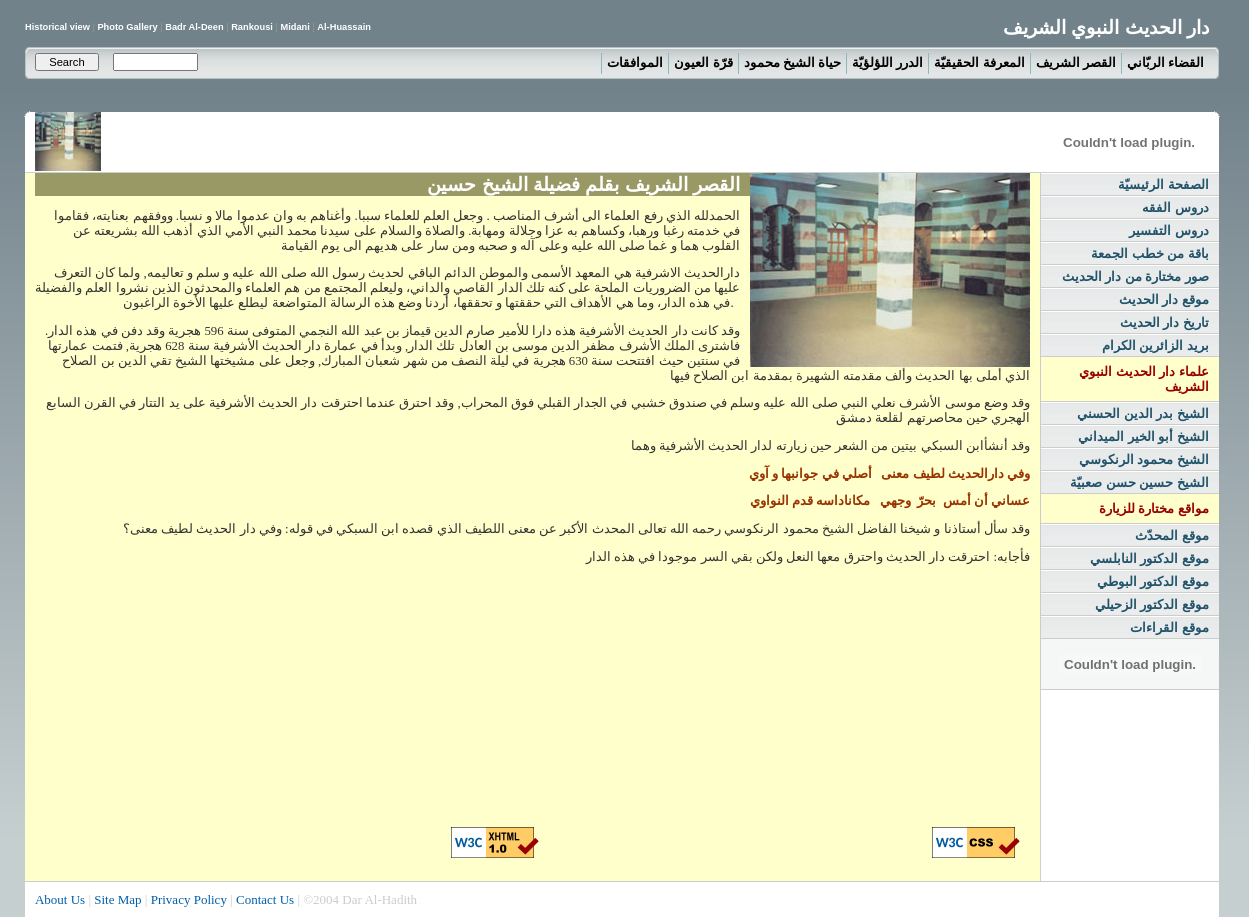  What do you see at coordinates (1149, 558) in the screenshot?
I see `موقع الدكتور النابلسي` at bounding box center [1149, 558].